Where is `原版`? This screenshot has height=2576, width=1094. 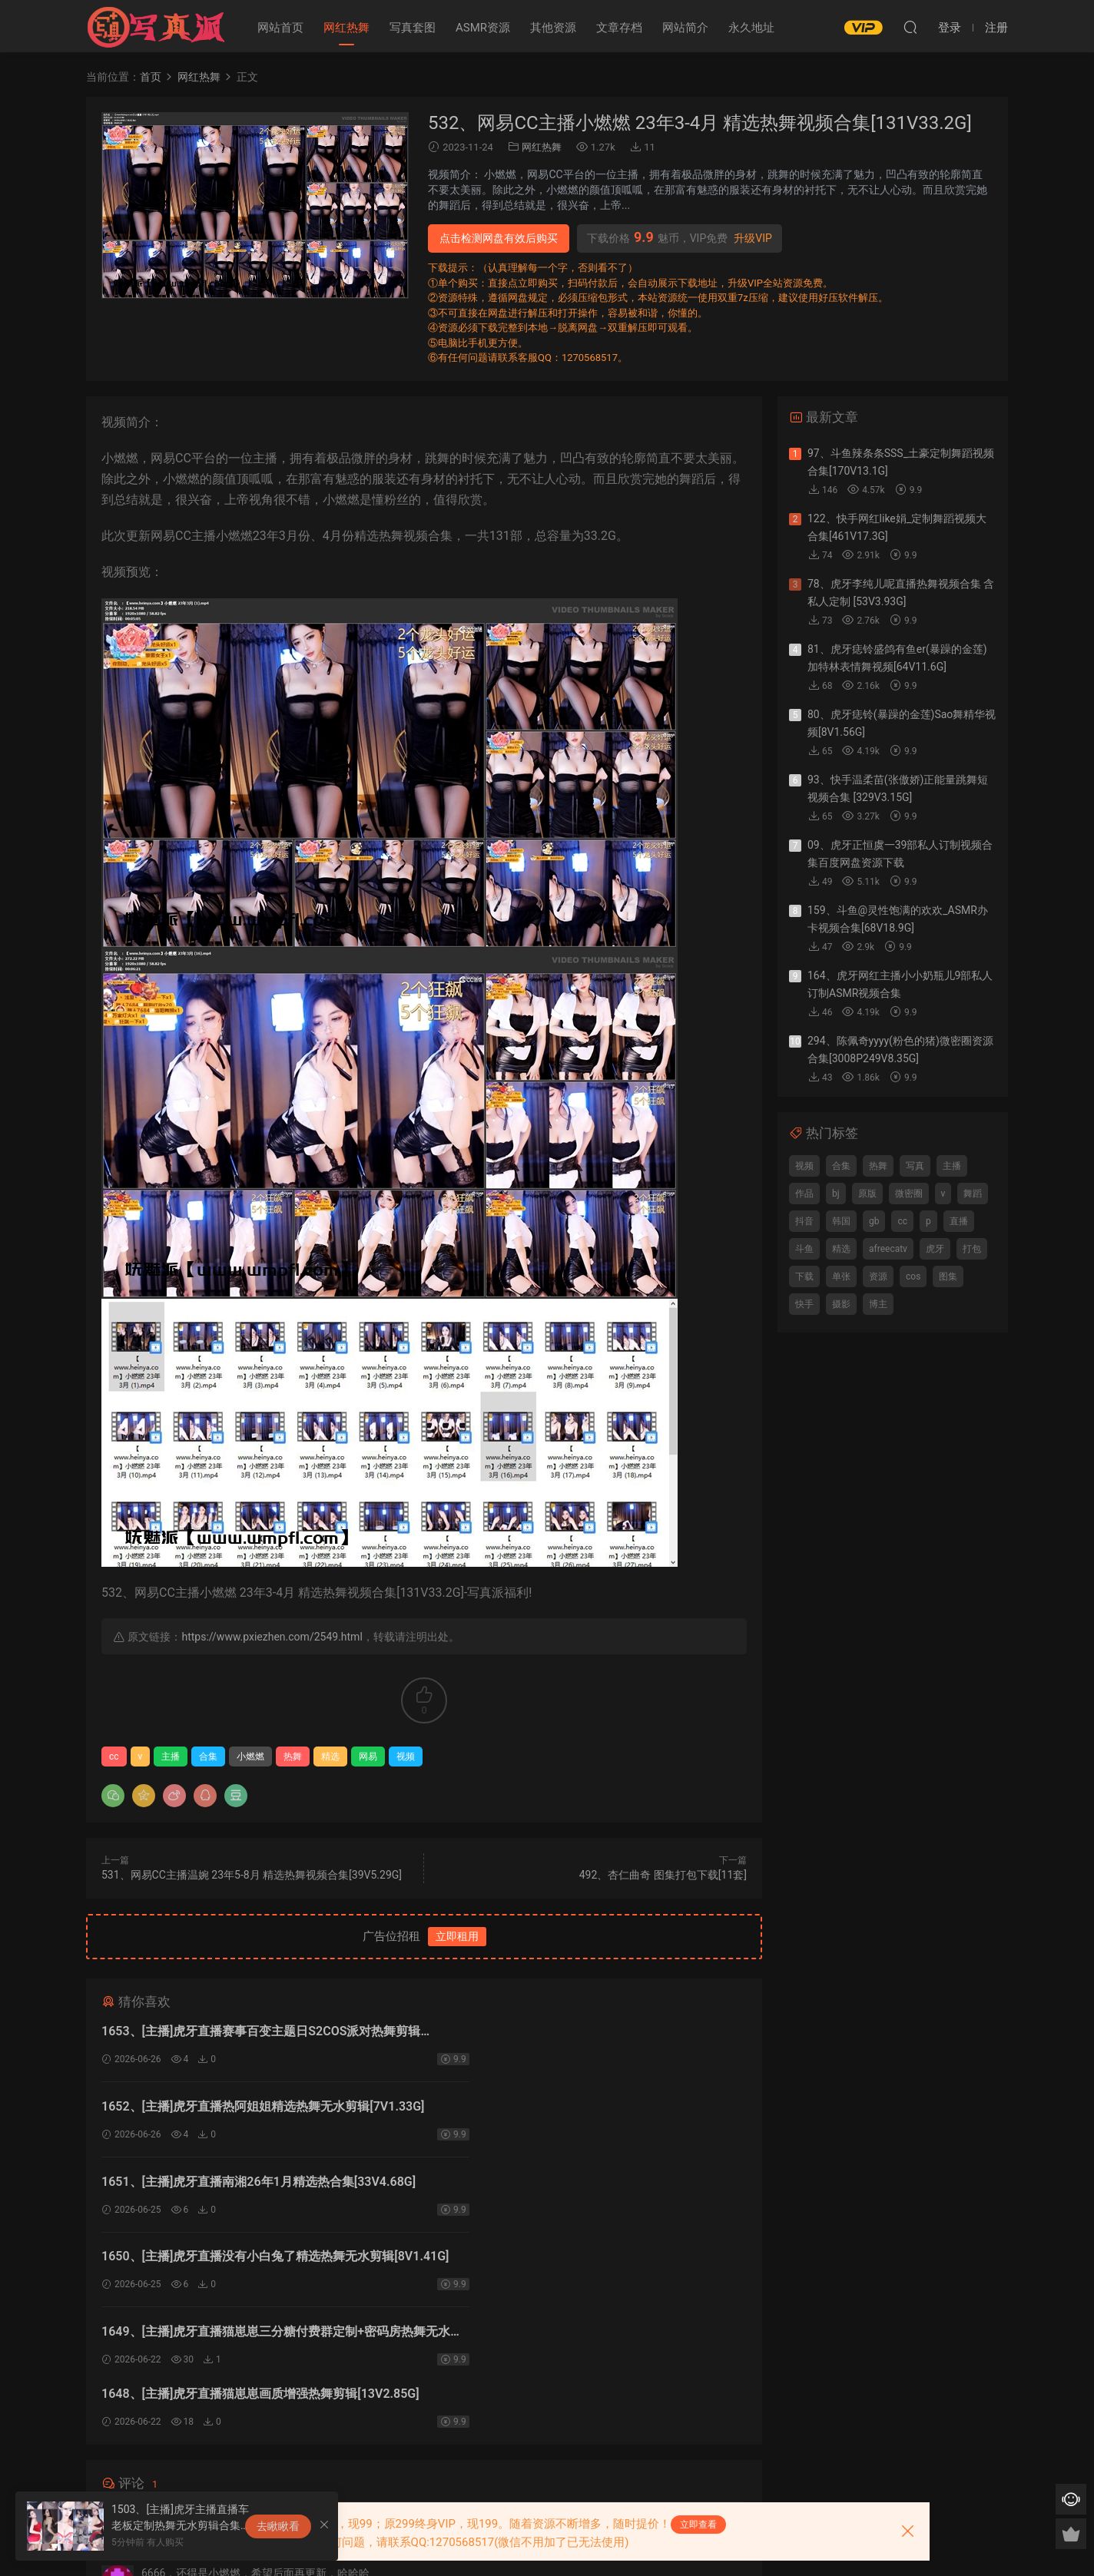 原版 is located at coordinates (867, 1193).